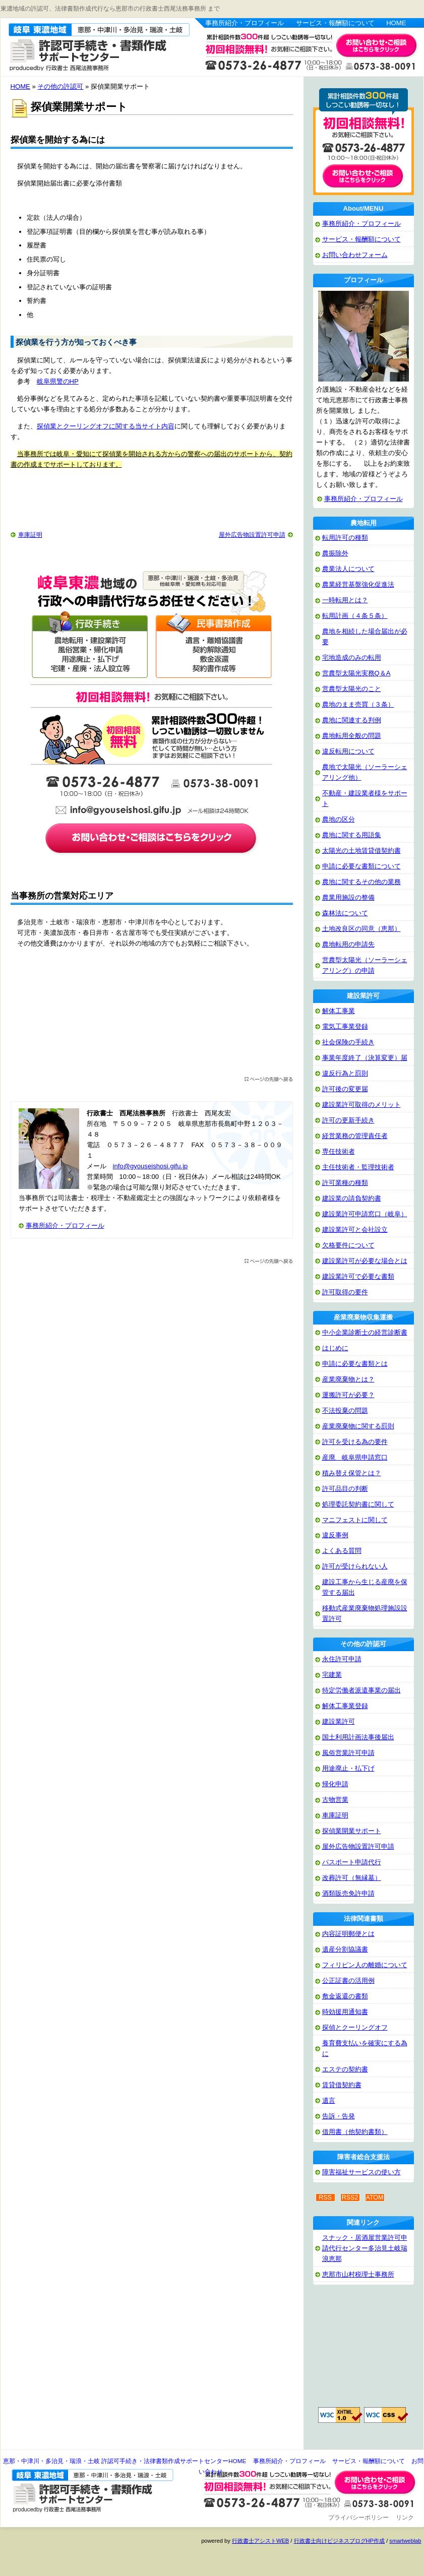 The height and width of the screenshot is (2576, 424). I want to click on 宅建業, so click(332, 1674).